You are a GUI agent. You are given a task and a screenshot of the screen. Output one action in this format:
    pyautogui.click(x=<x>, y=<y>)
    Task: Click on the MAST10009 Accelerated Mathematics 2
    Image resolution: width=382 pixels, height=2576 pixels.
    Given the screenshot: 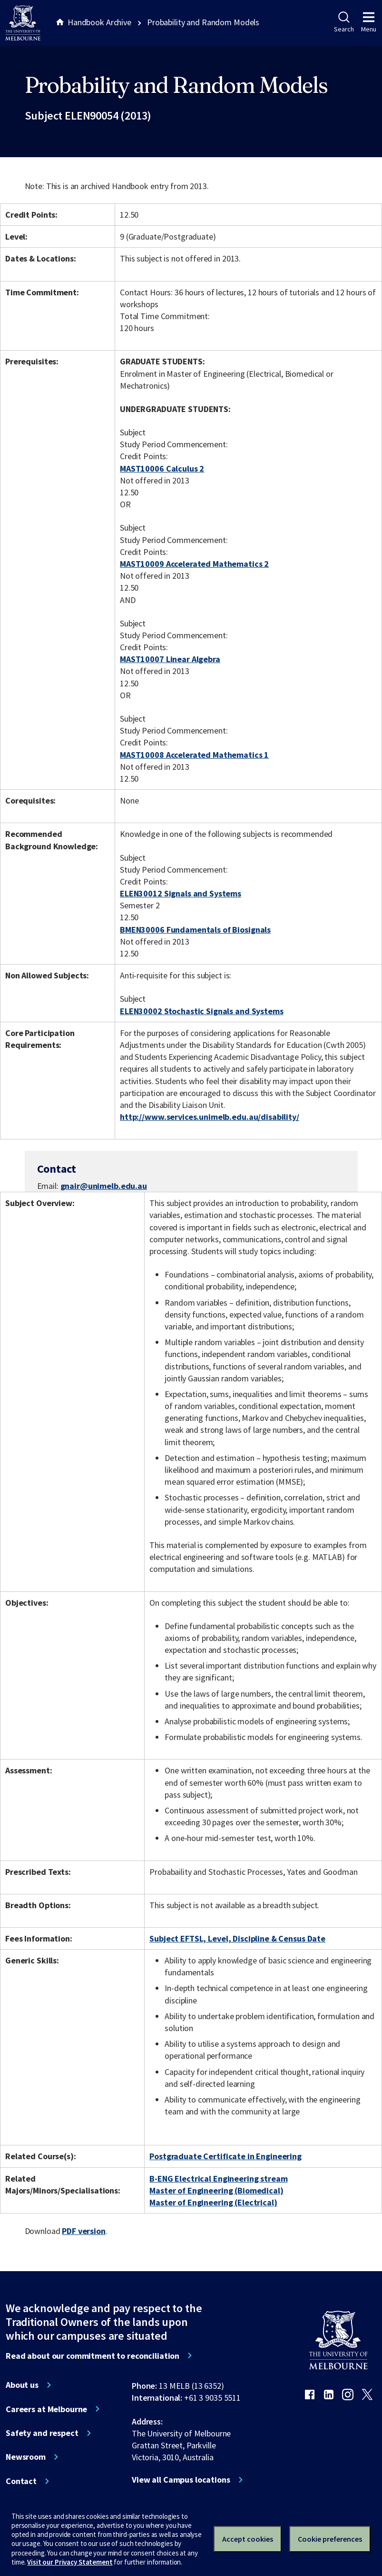 What is the action you would take?
    pyautogui.click(x=194, y=563)
    